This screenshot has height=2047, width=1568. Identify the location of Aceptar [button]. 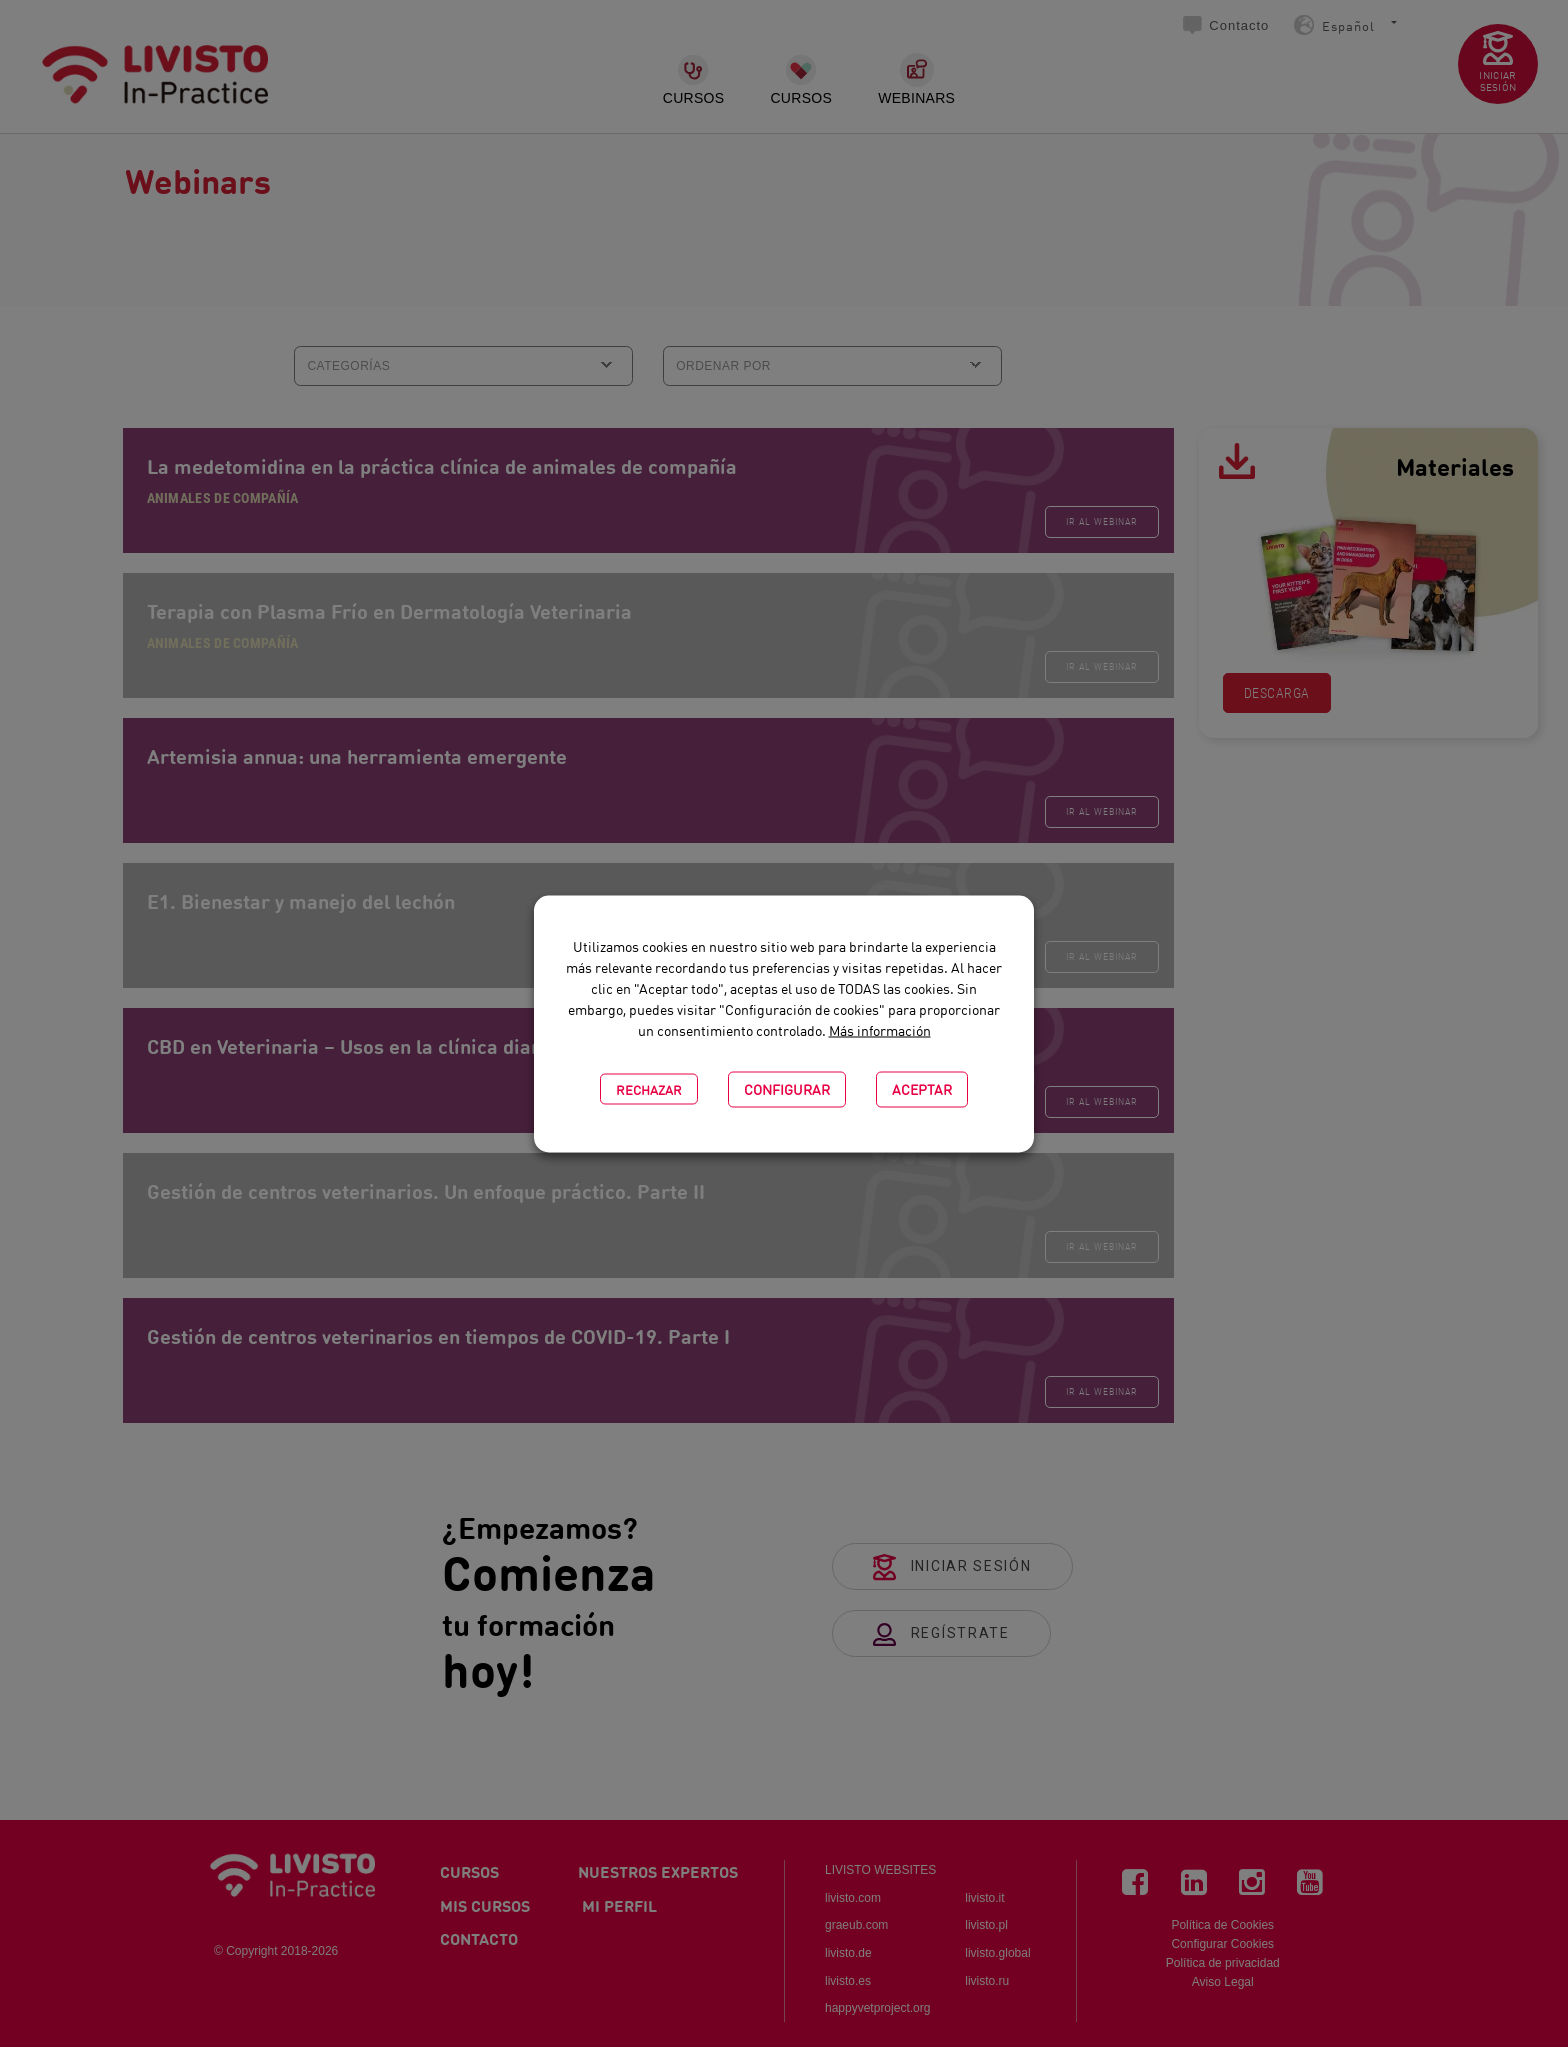
(922, 1088).